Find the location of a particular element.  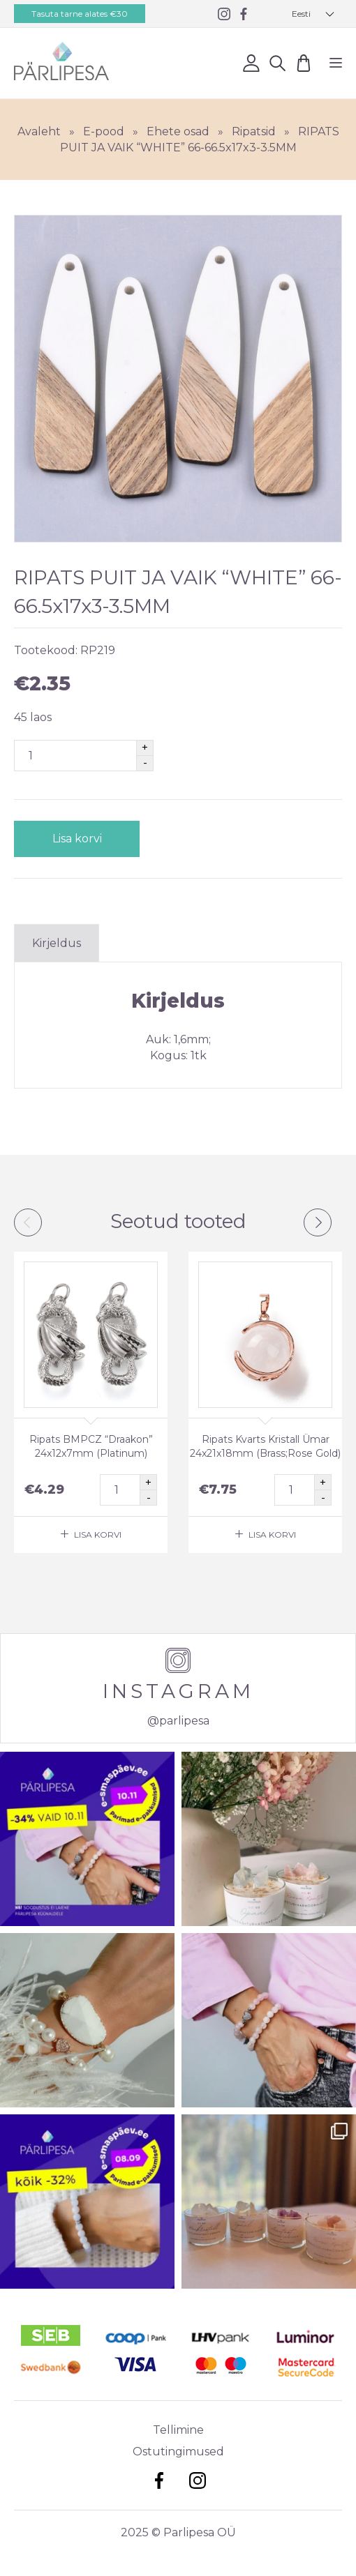

Kirjeldus [tab] is located at coordinates (56, 943).